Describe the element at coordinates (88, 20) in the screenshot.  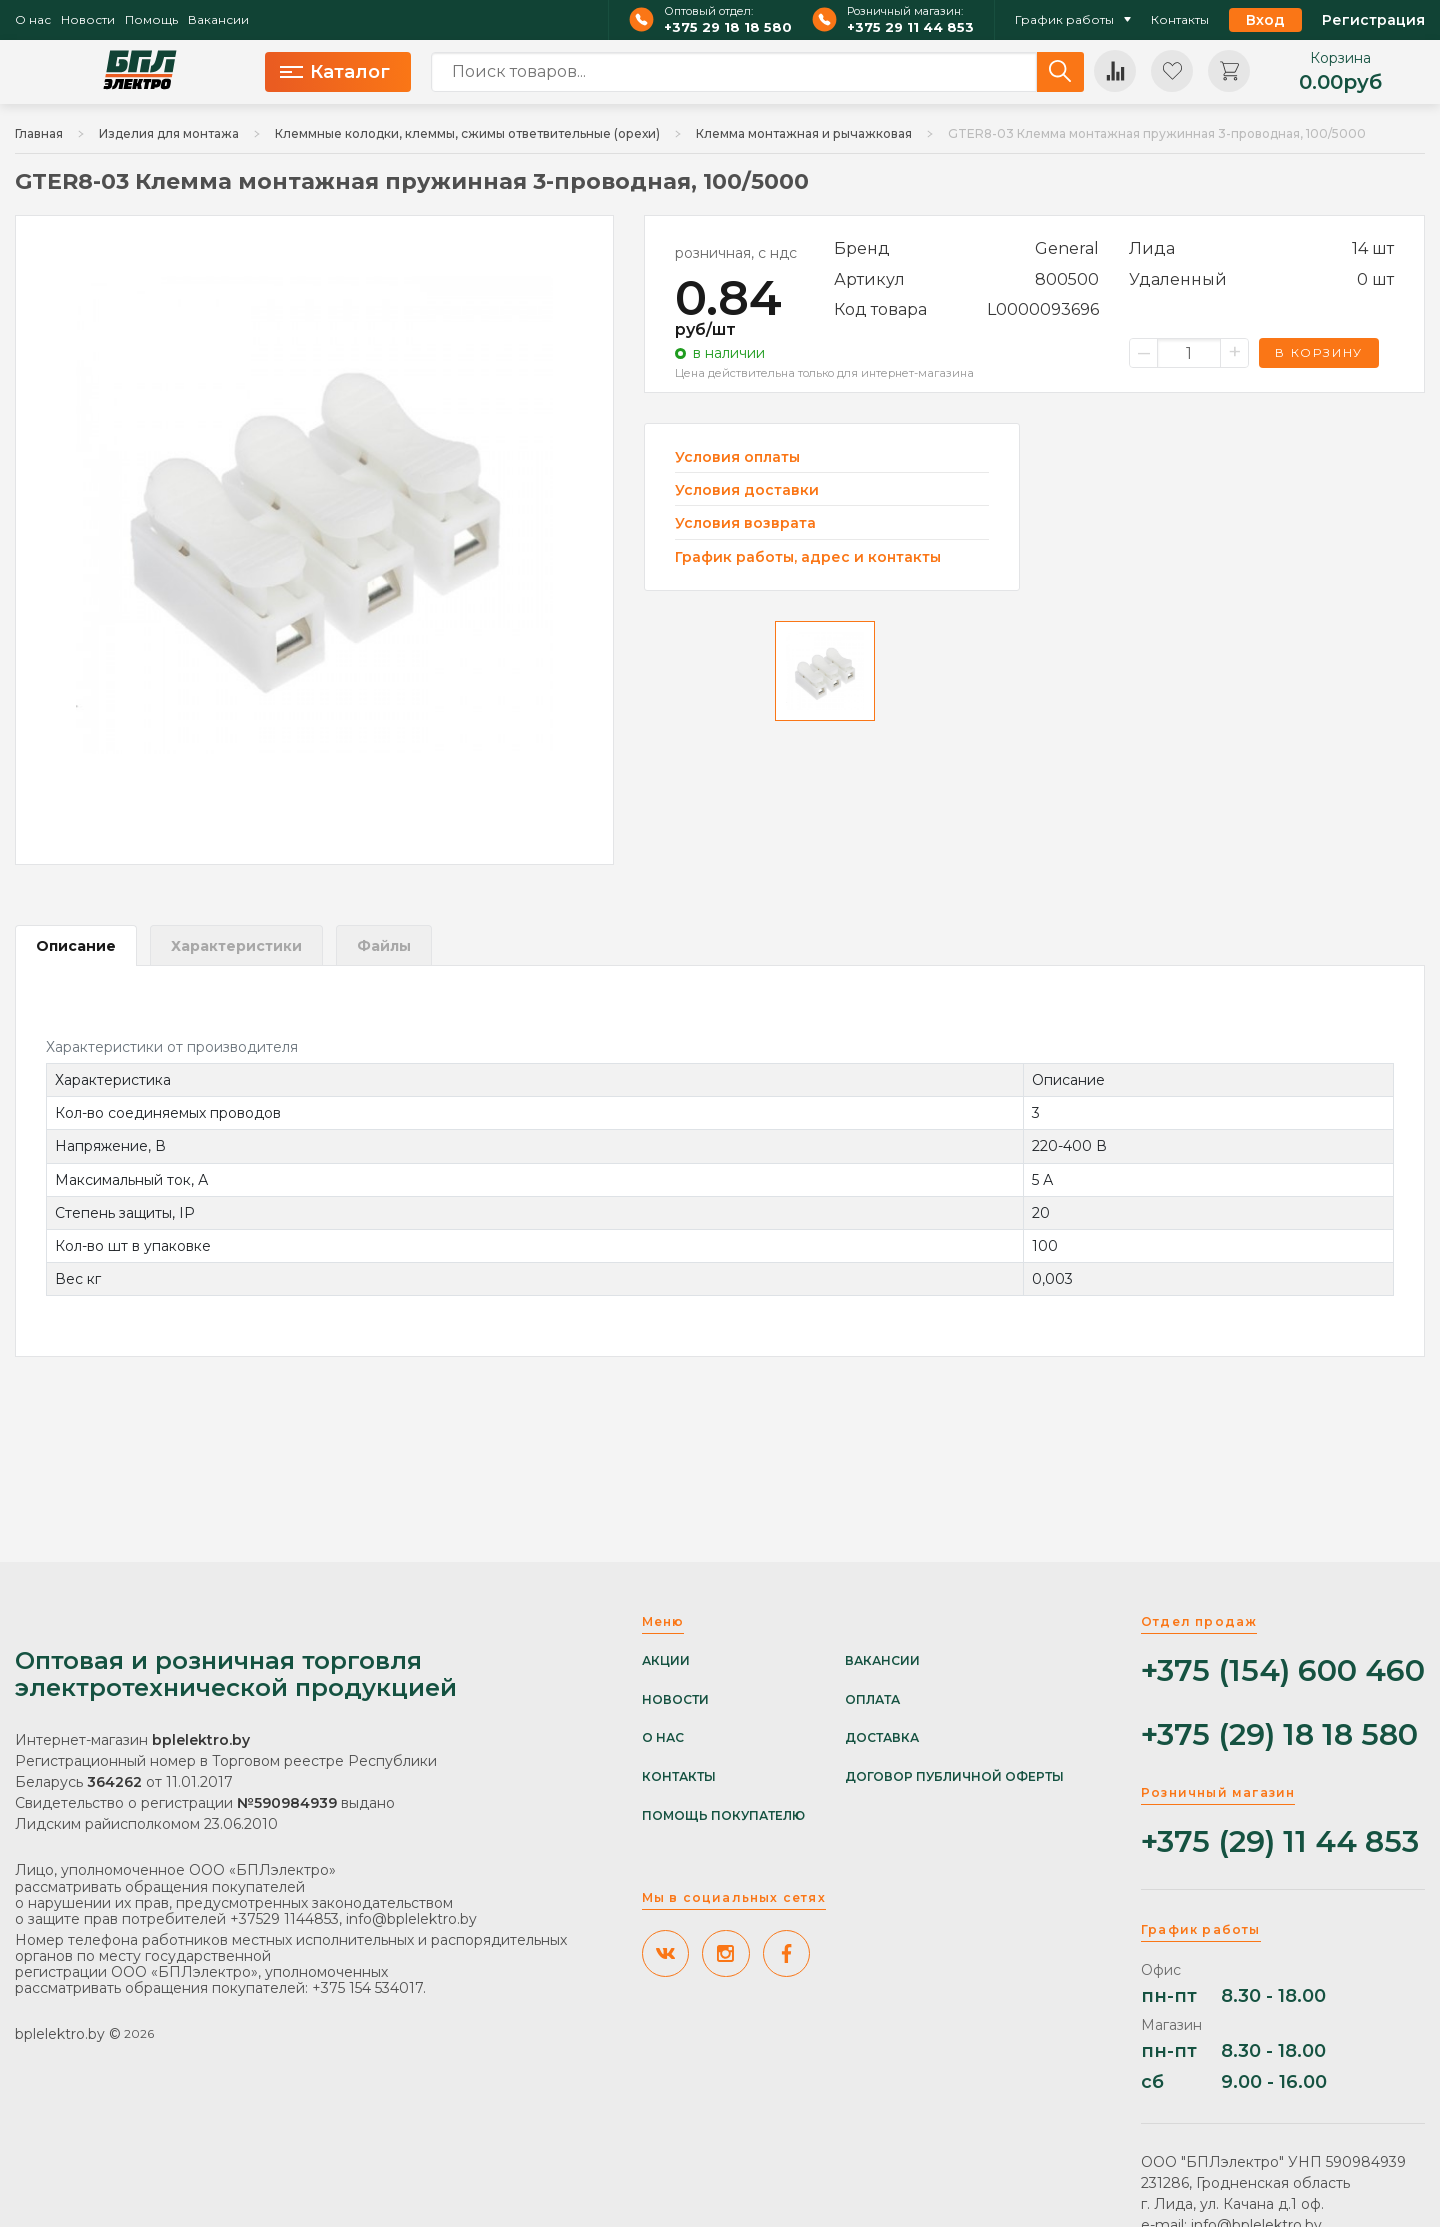
I see `Новости` at that location.